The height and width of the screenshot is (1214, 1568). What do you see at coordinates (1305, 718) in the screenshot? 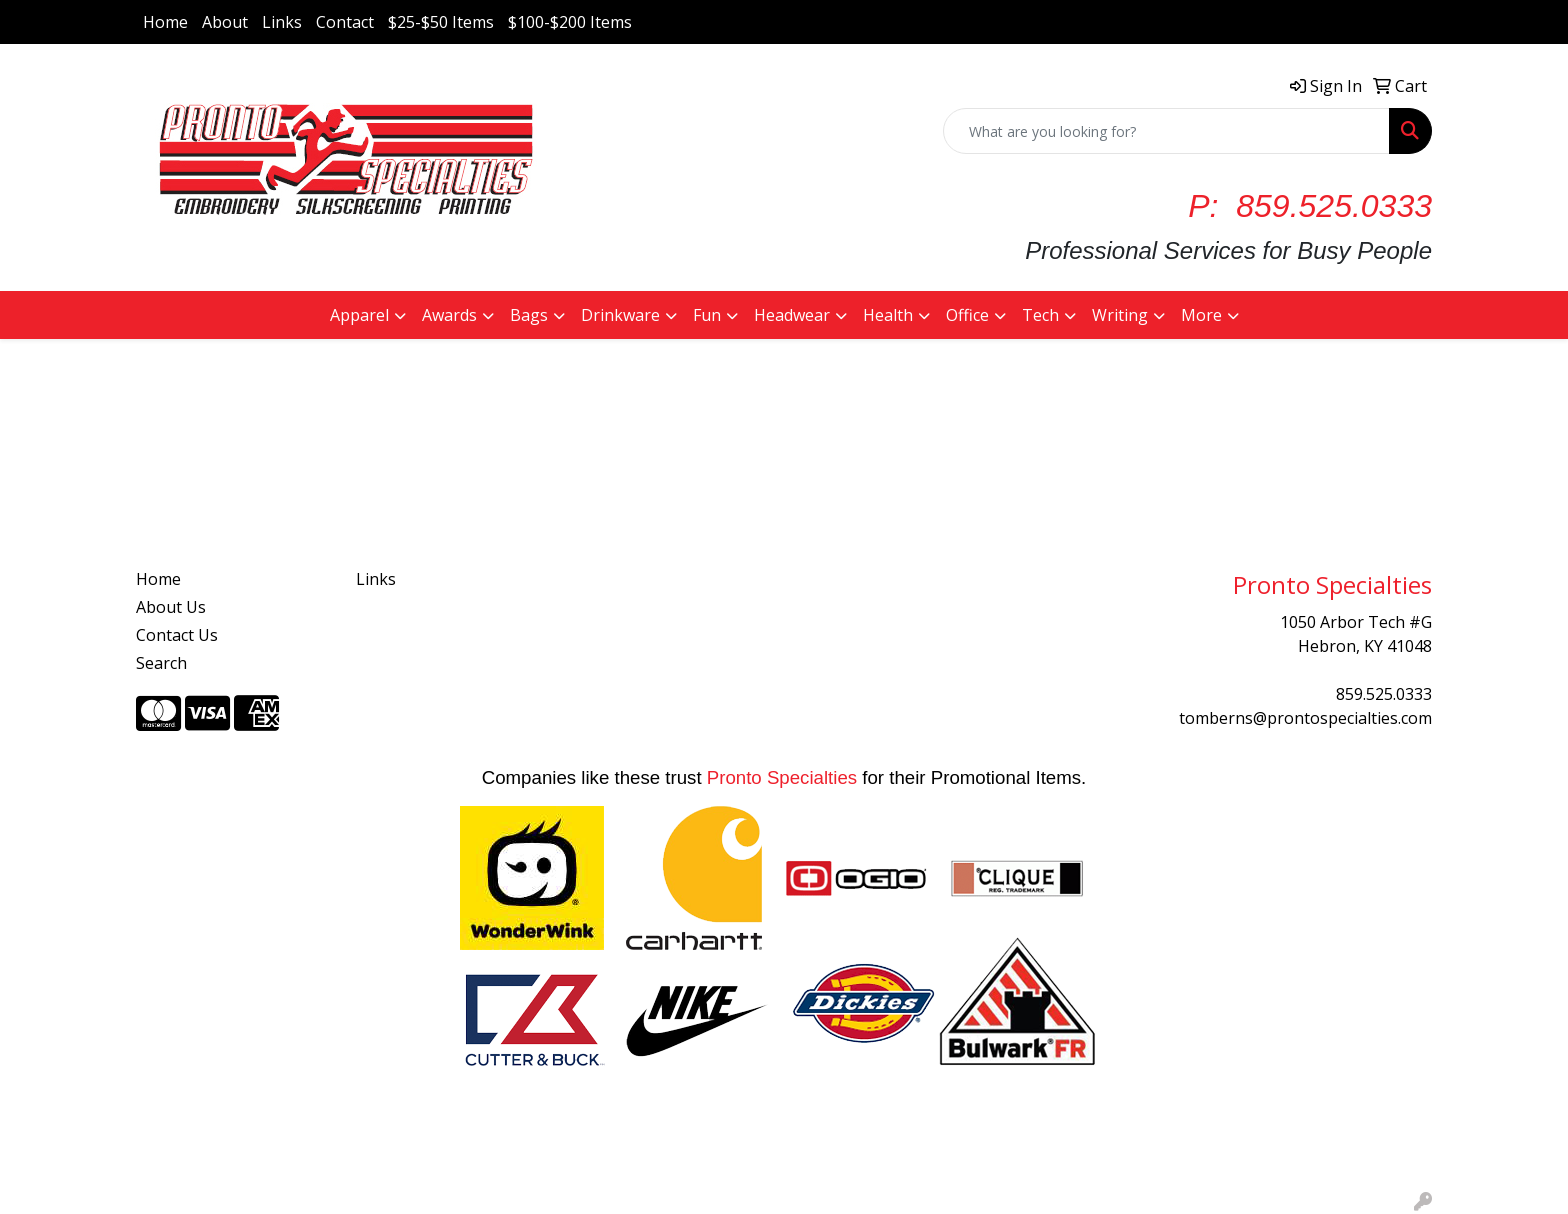
I see `tomberns@prontospecialties.com` at bounding box center [1305, 718].